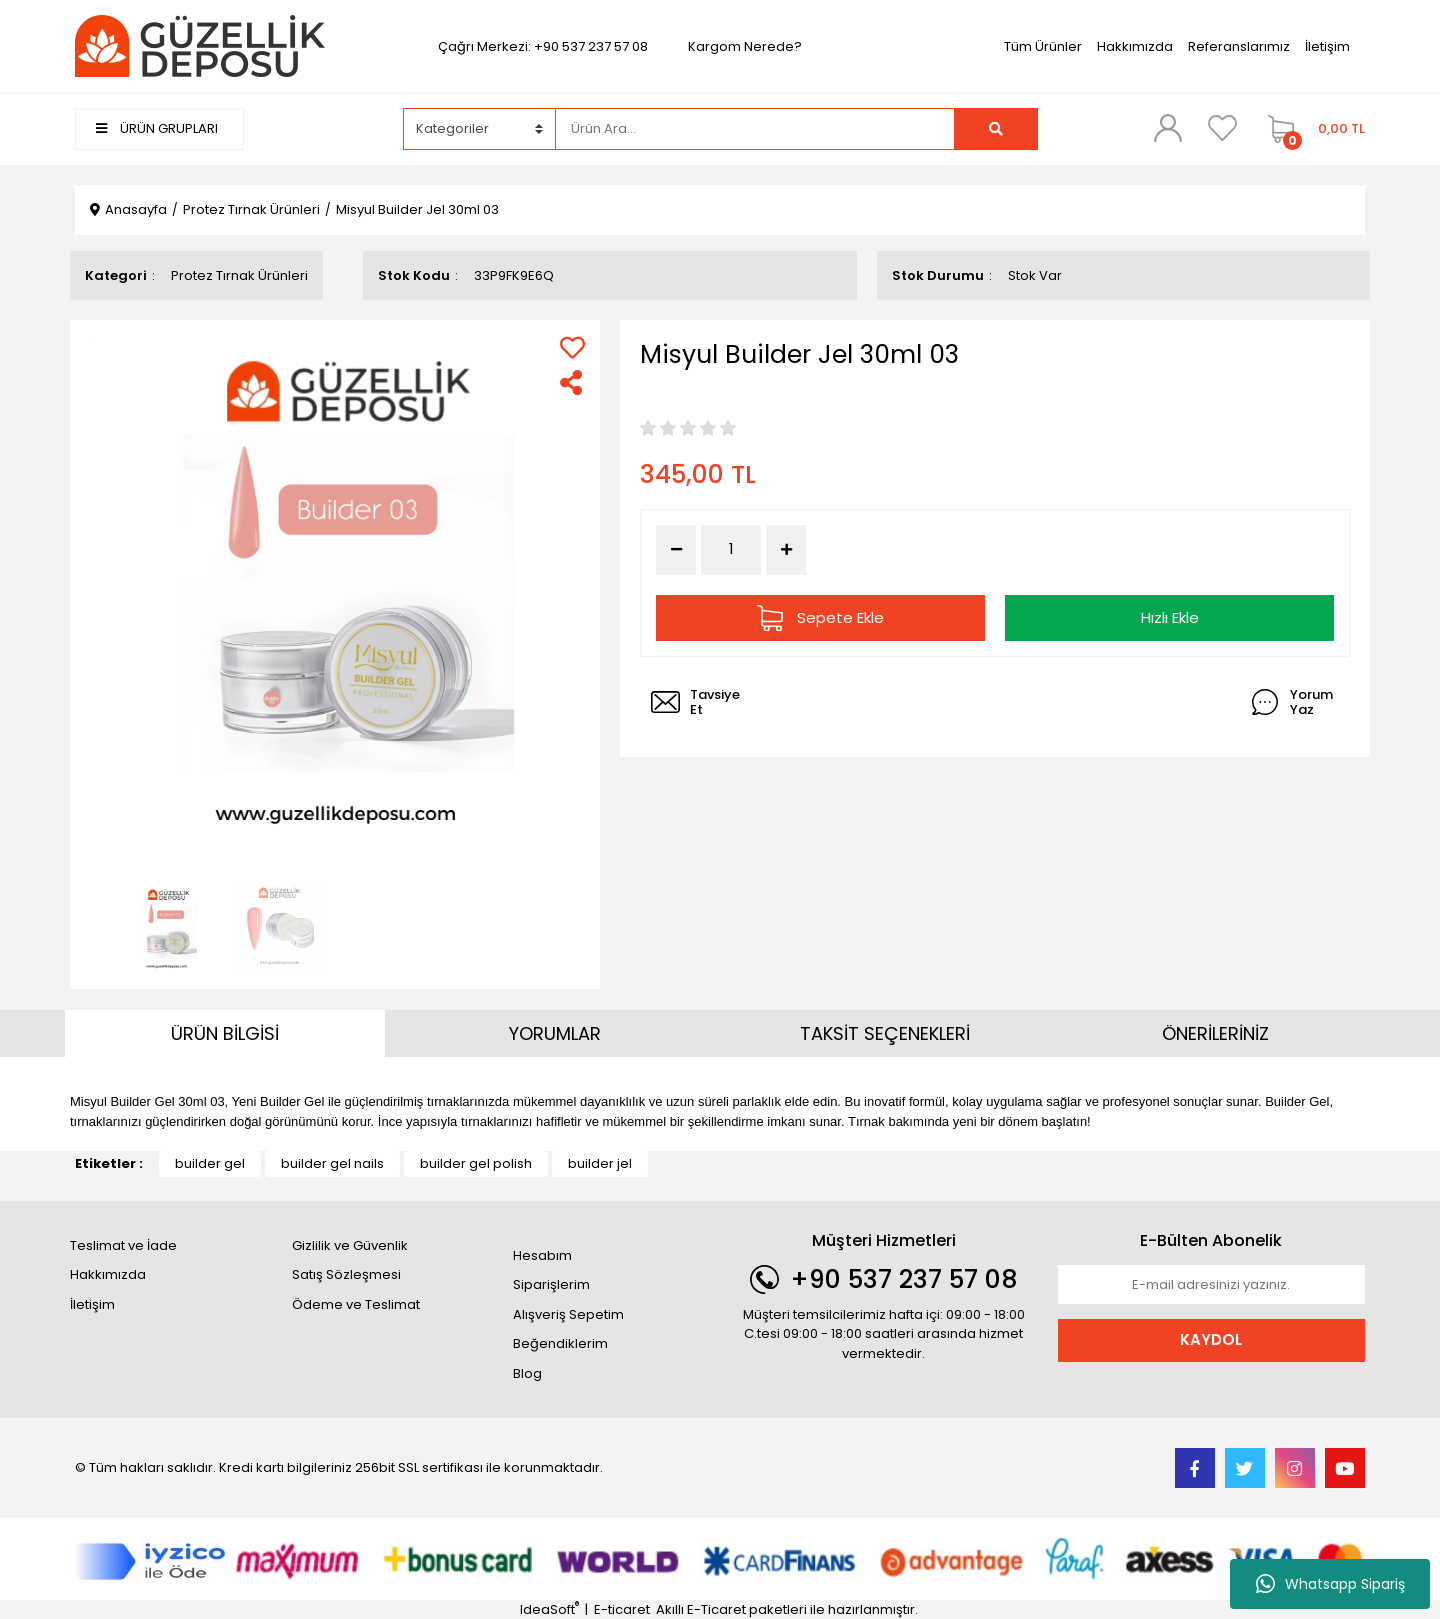  I want to click on [Share], so click(572, 382).